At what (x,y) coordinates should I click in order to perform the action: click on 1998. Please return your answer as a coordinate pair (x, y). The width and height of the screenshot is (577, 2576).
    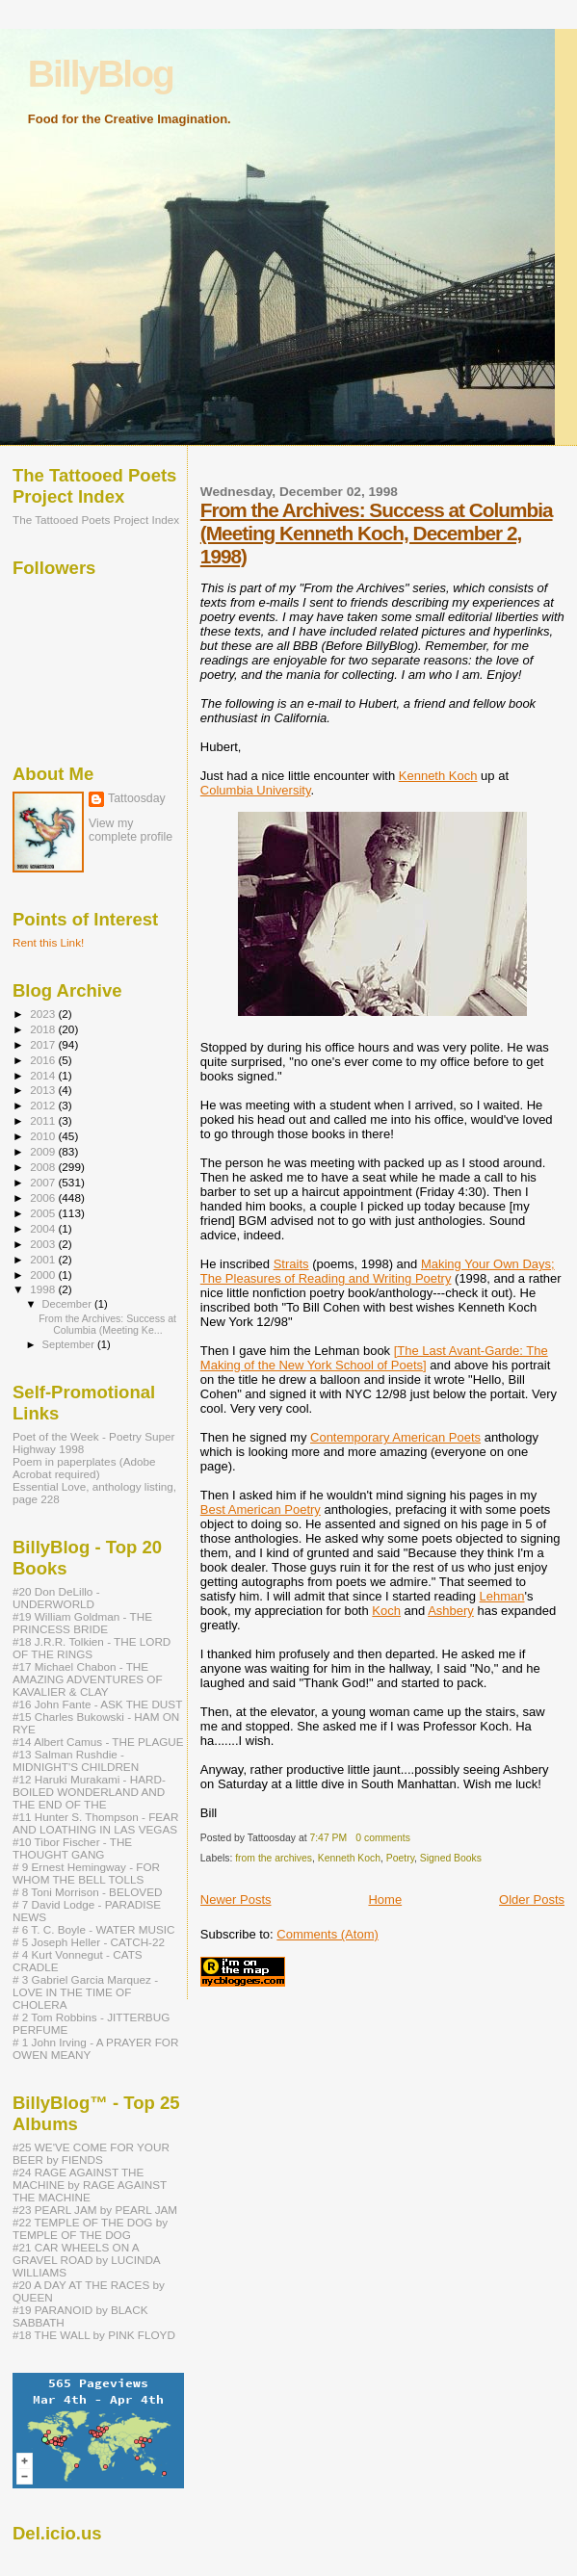
    Looking at the image, I should click on (44, 1289).